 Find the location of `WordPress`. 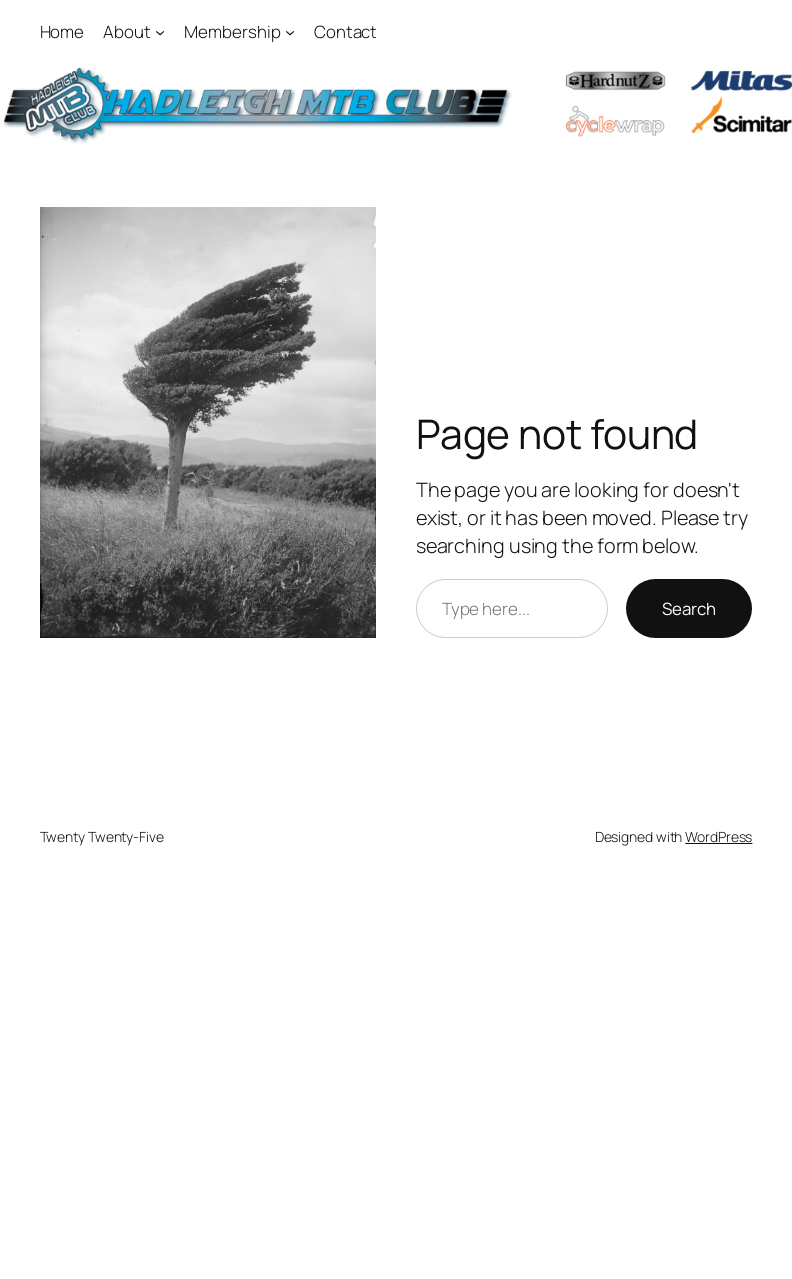

WordPress is located at coordinates (718, 836).